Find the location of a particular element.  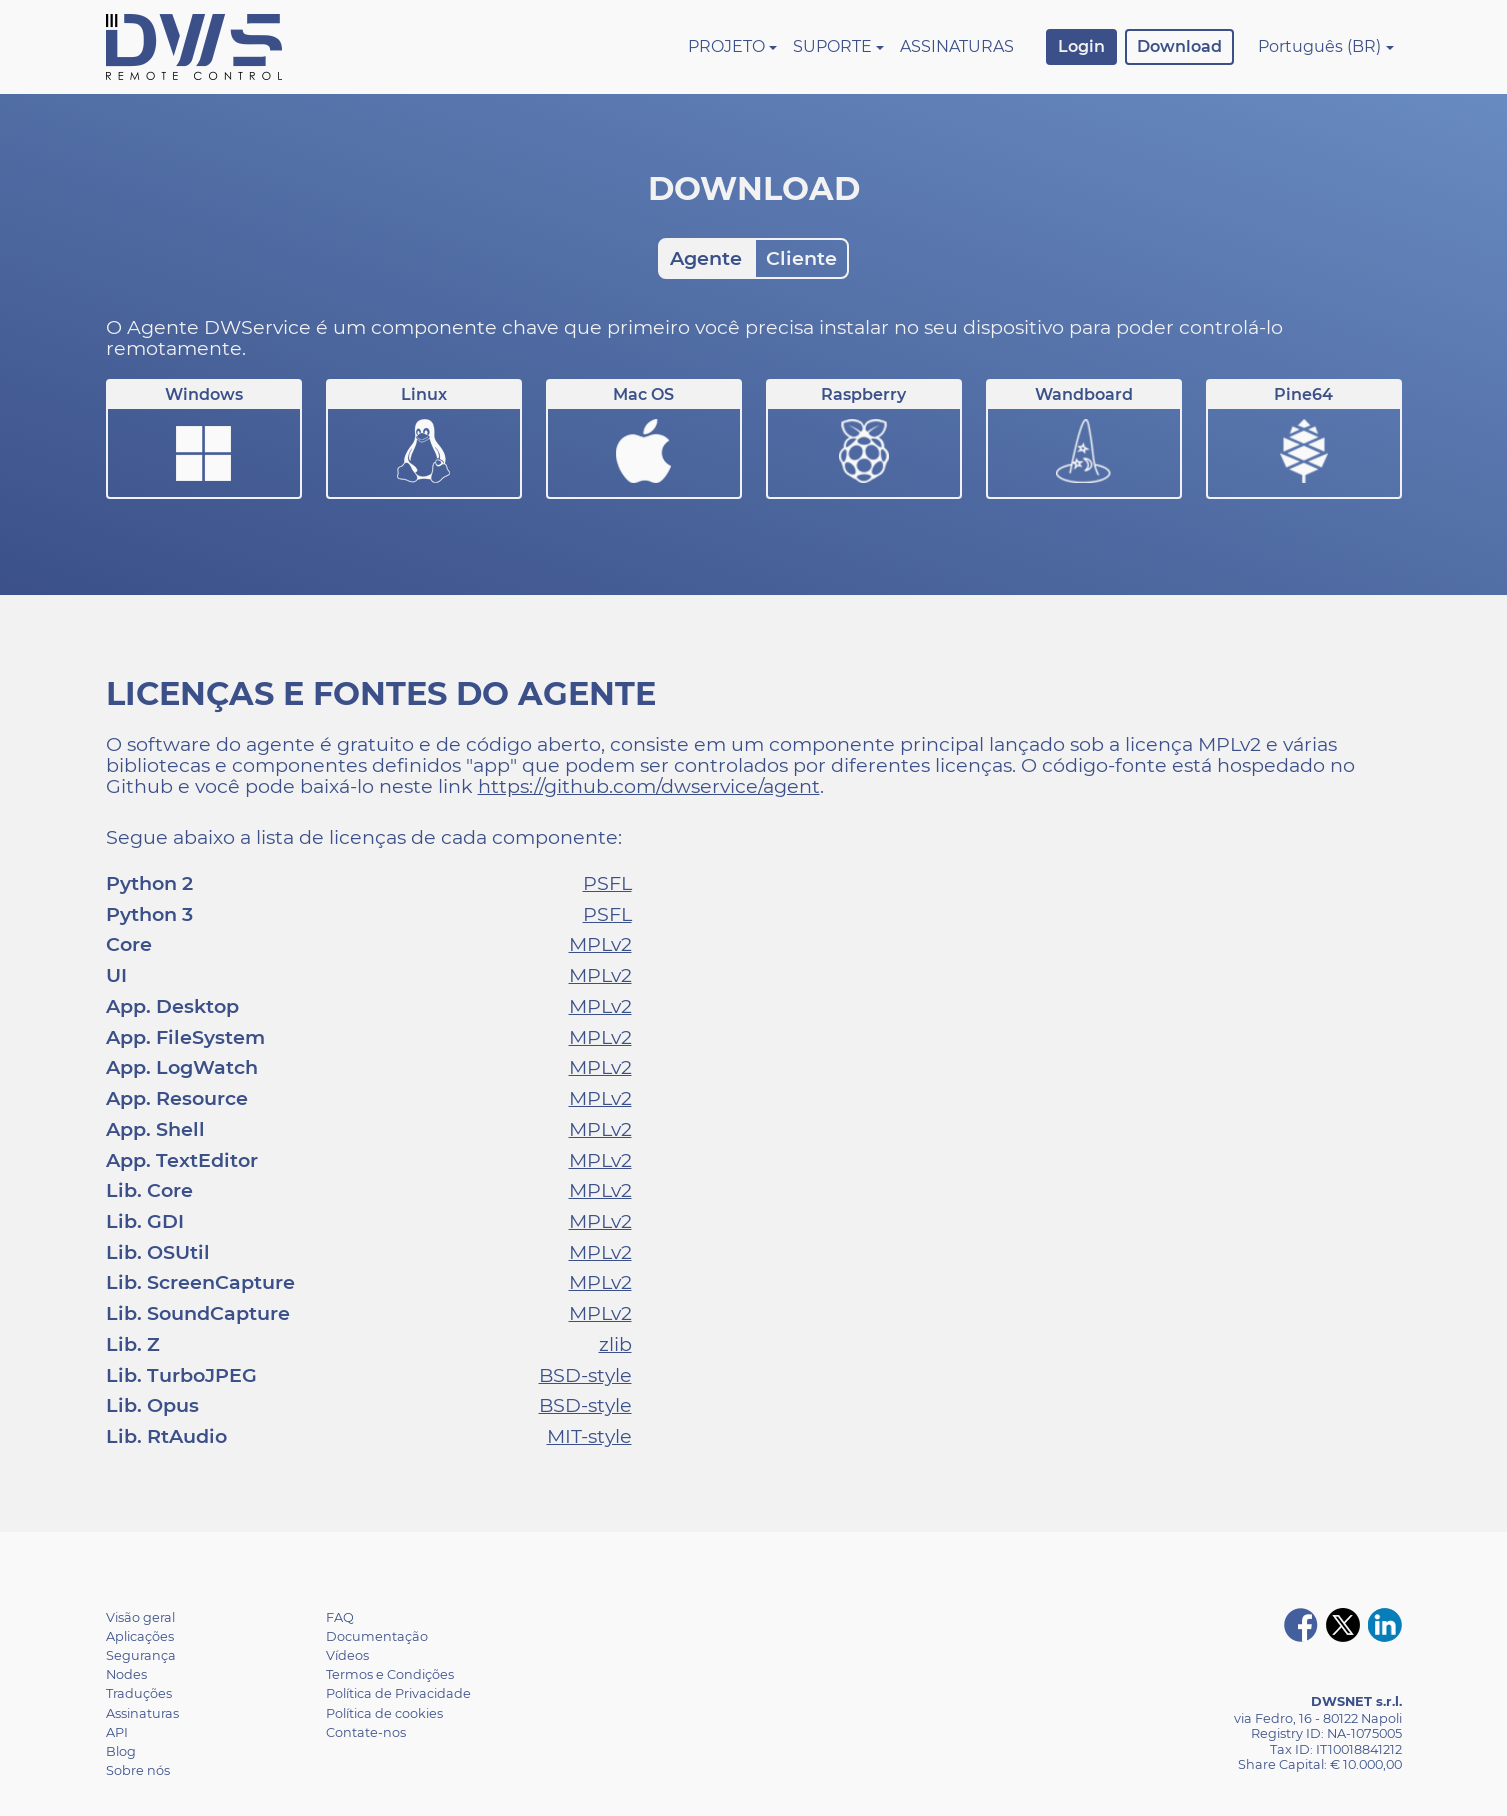

MIT-style is located at coordinates (589, 1436).